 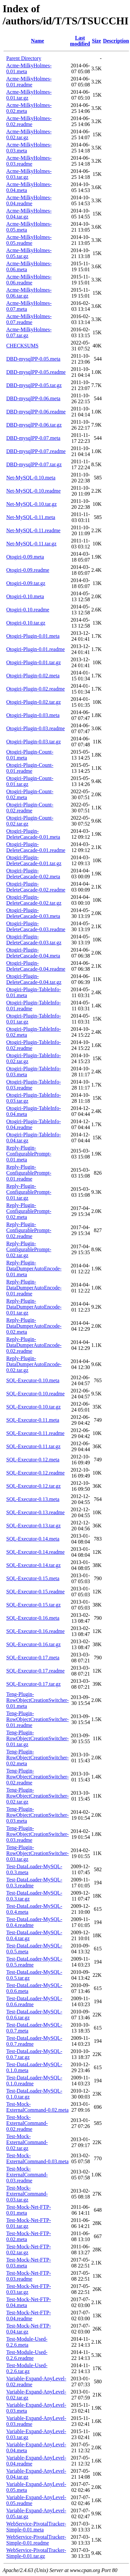 What do you see at coordinates (35, 728) in the screenshot?
I see `Otogiri-Plugin-0.03.readme` at bounding box center [35, 728].